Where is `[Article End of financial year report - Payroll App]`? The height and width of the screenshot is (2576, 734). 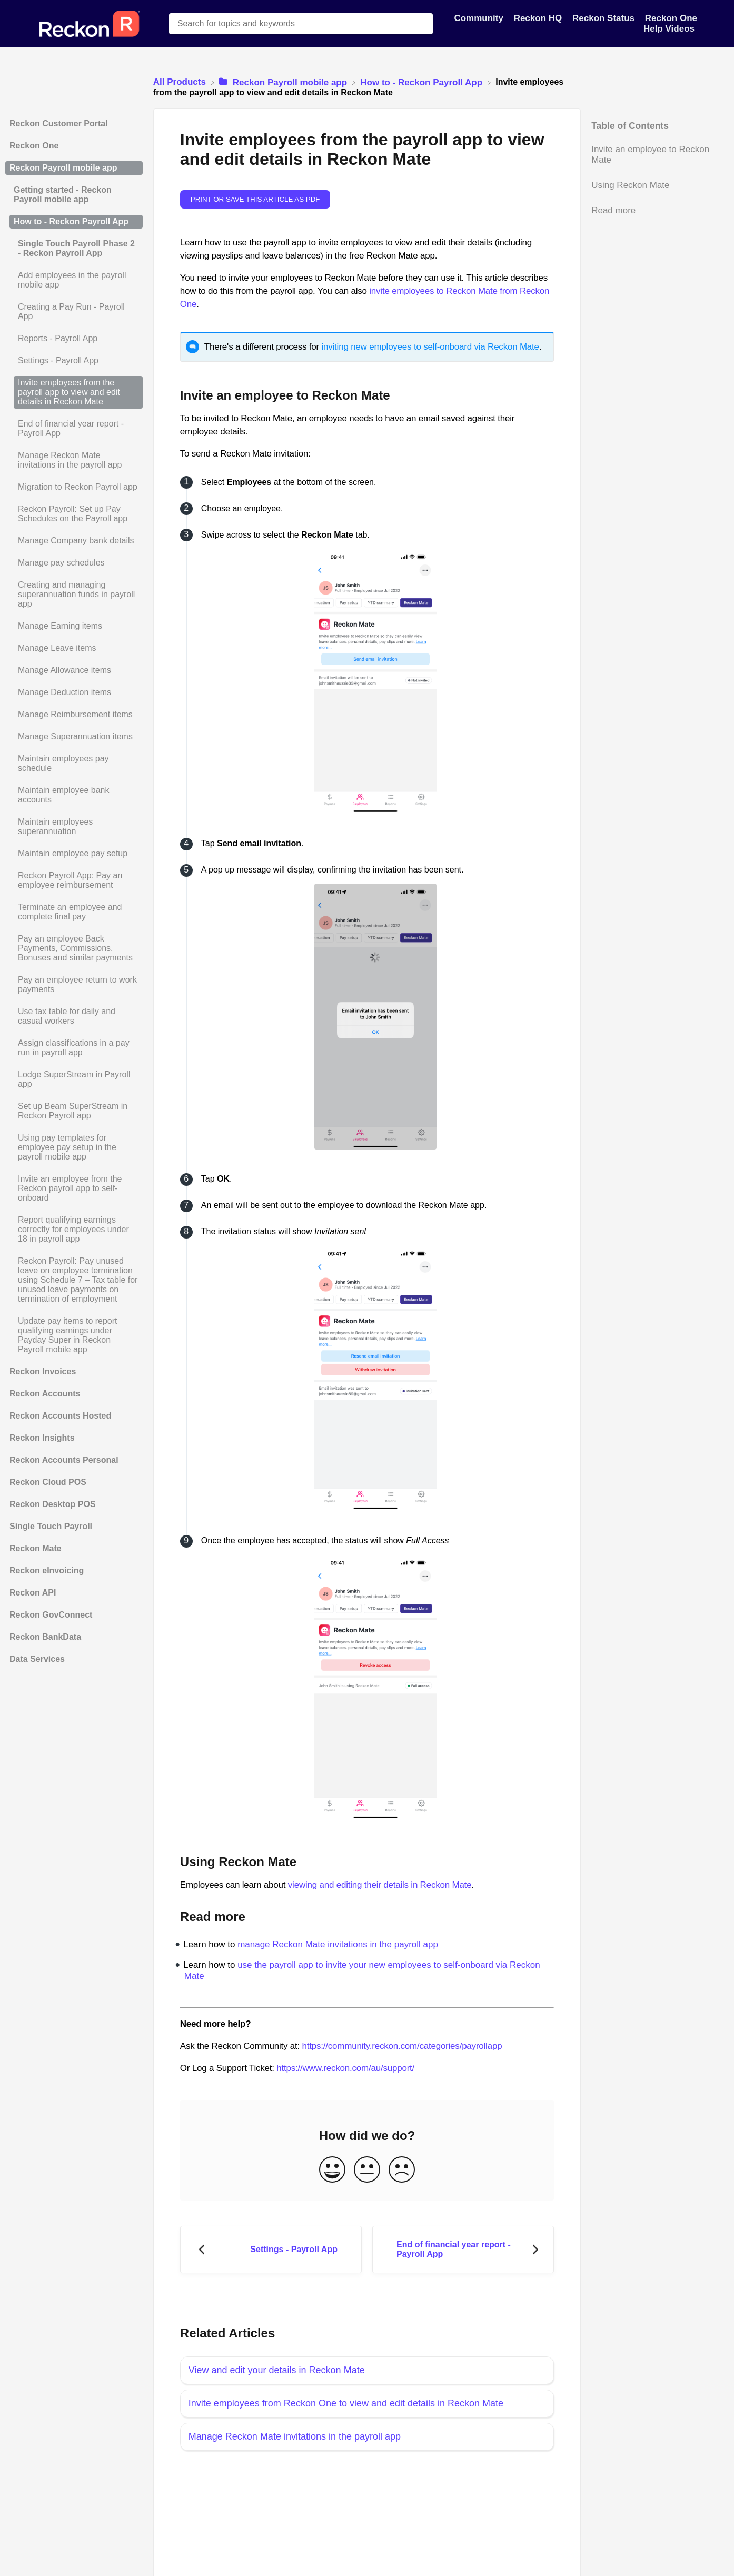
[Article End of financial year report - Payroll App] is located at coordinates (74, 428).